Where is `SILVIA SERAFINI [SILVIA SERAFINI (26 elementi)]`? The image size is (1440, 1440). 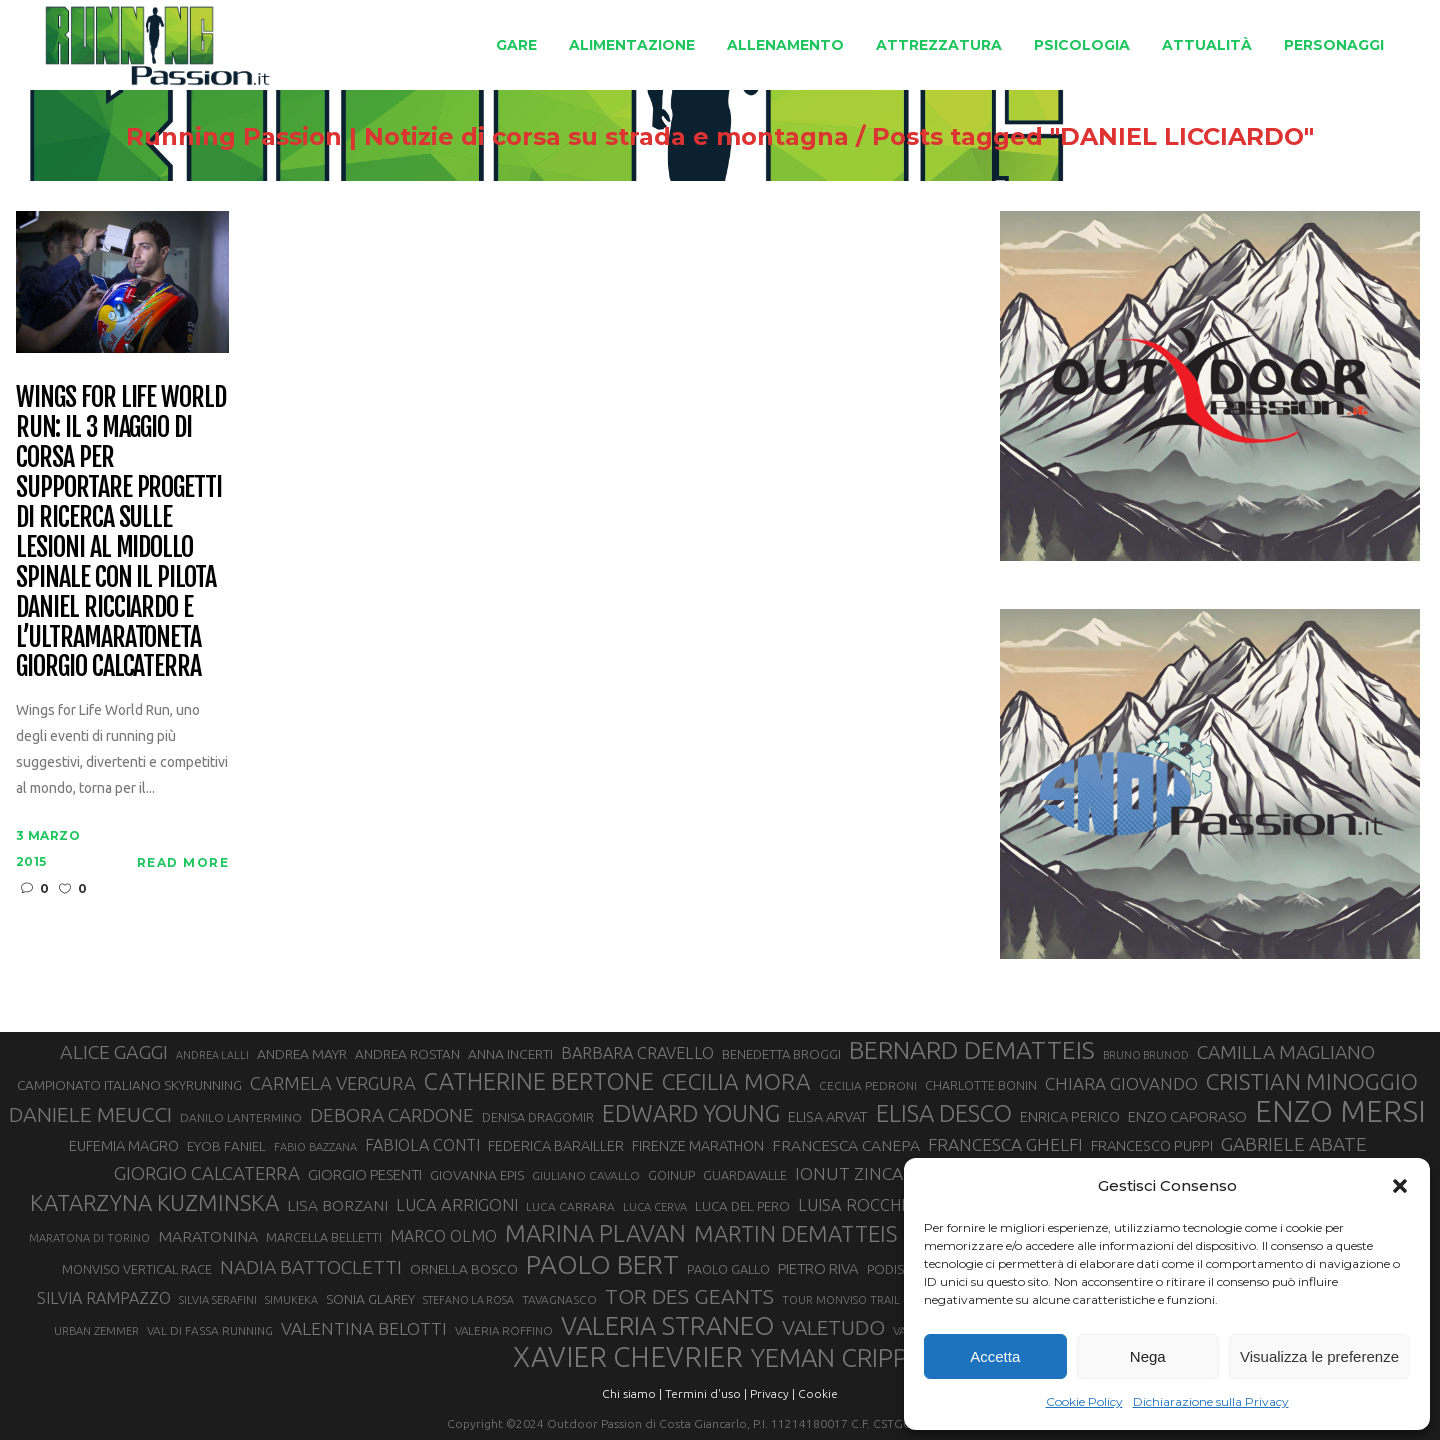
SILVIA SERAFINI [SILVIA SERAFINI (26 elementi)] is located at coordinates (218, 1300).